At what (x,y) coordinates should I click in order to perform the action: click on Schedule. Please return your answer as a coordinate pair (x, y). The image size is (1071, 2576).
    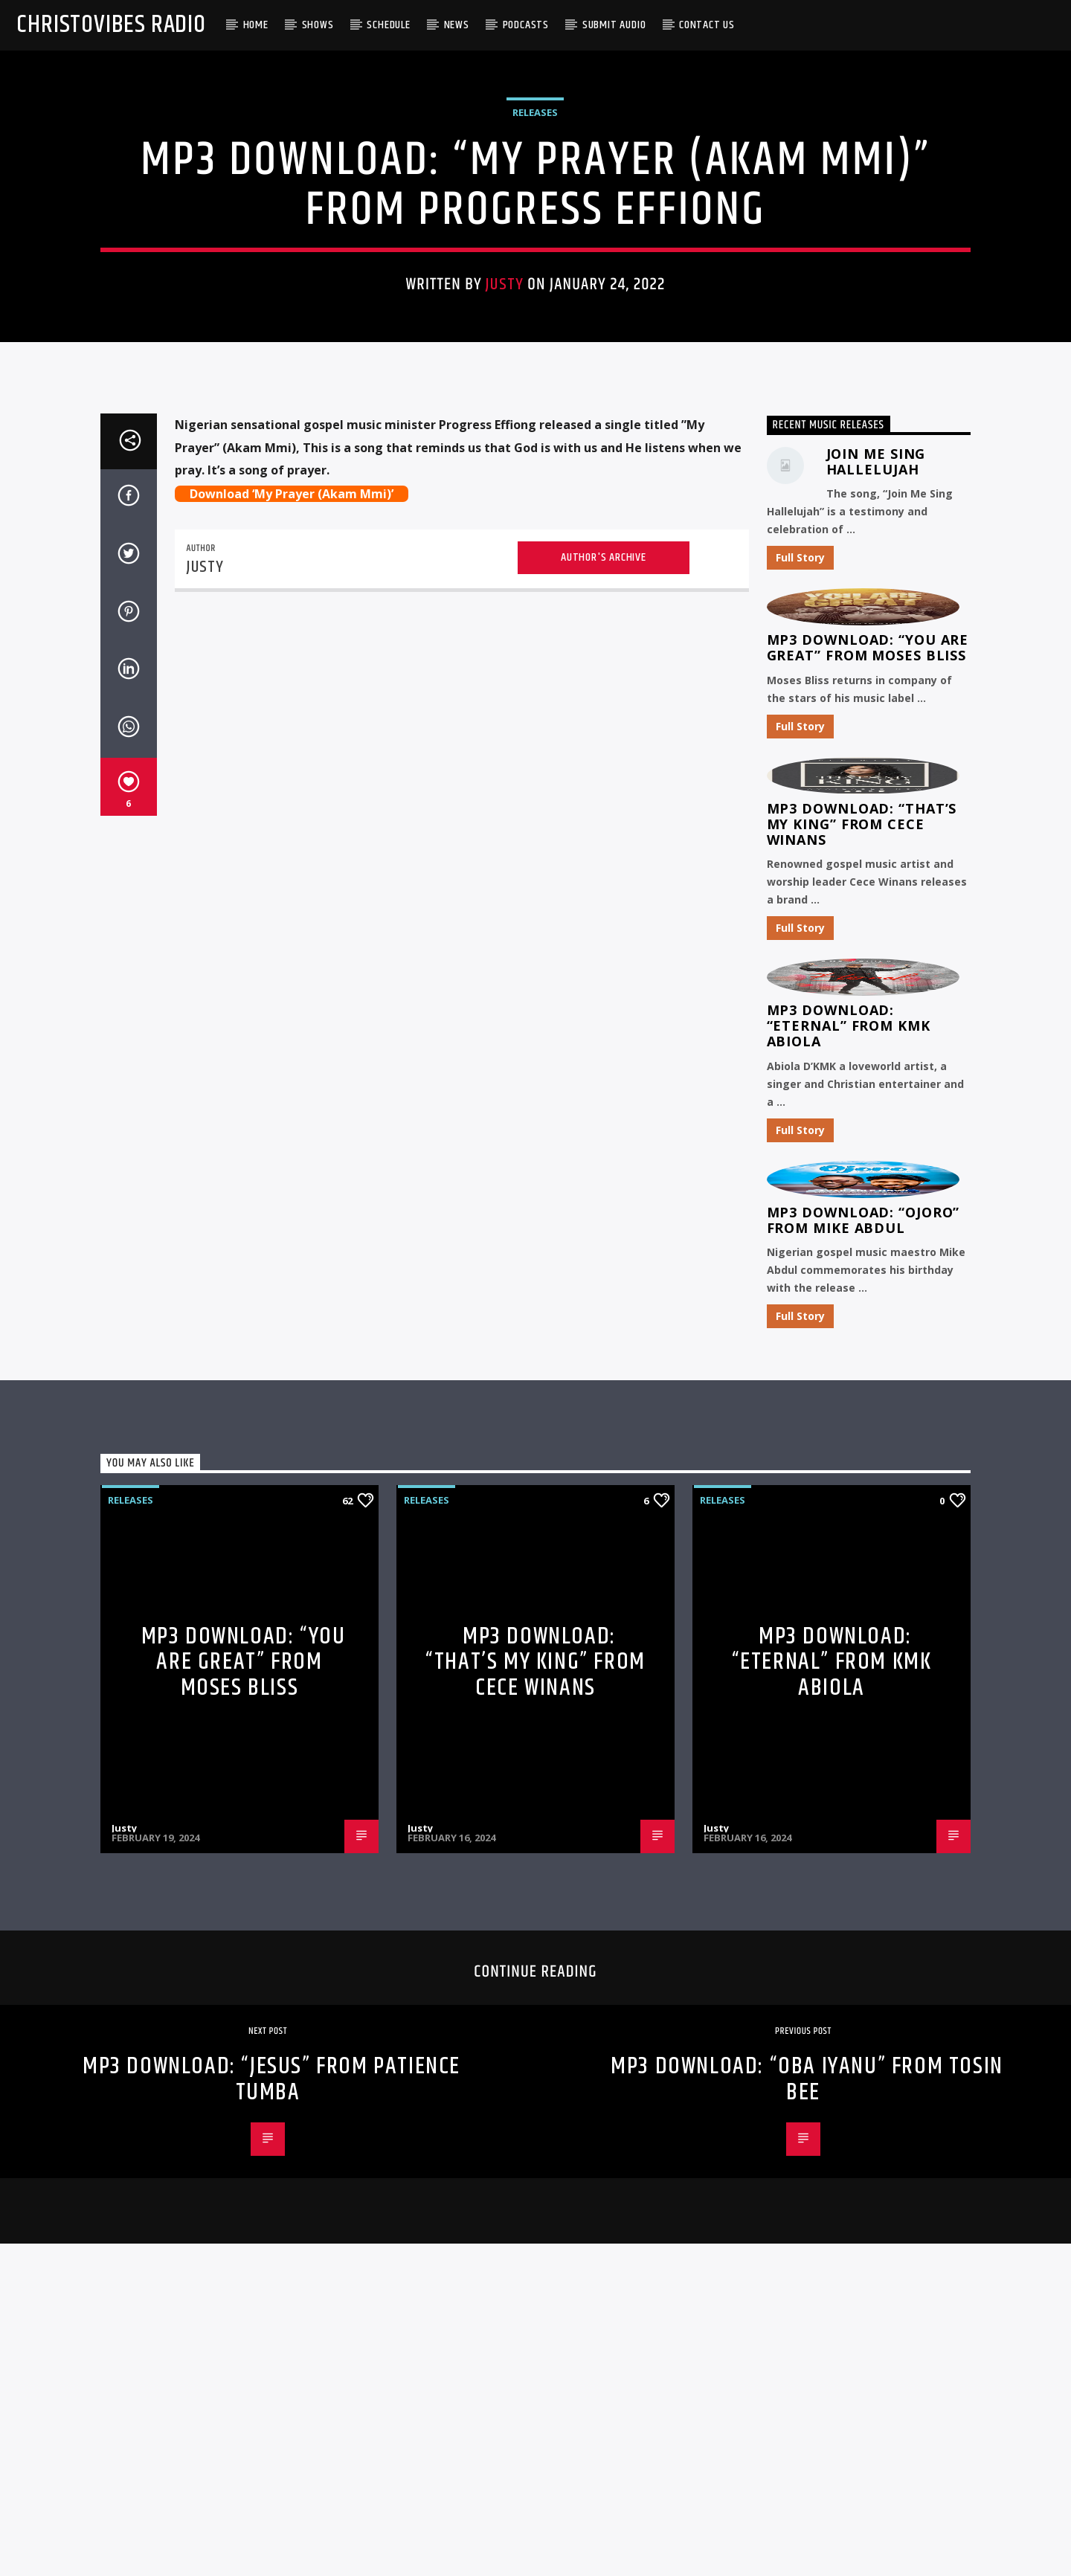
    Looking at the image, I should click on (388, 25).